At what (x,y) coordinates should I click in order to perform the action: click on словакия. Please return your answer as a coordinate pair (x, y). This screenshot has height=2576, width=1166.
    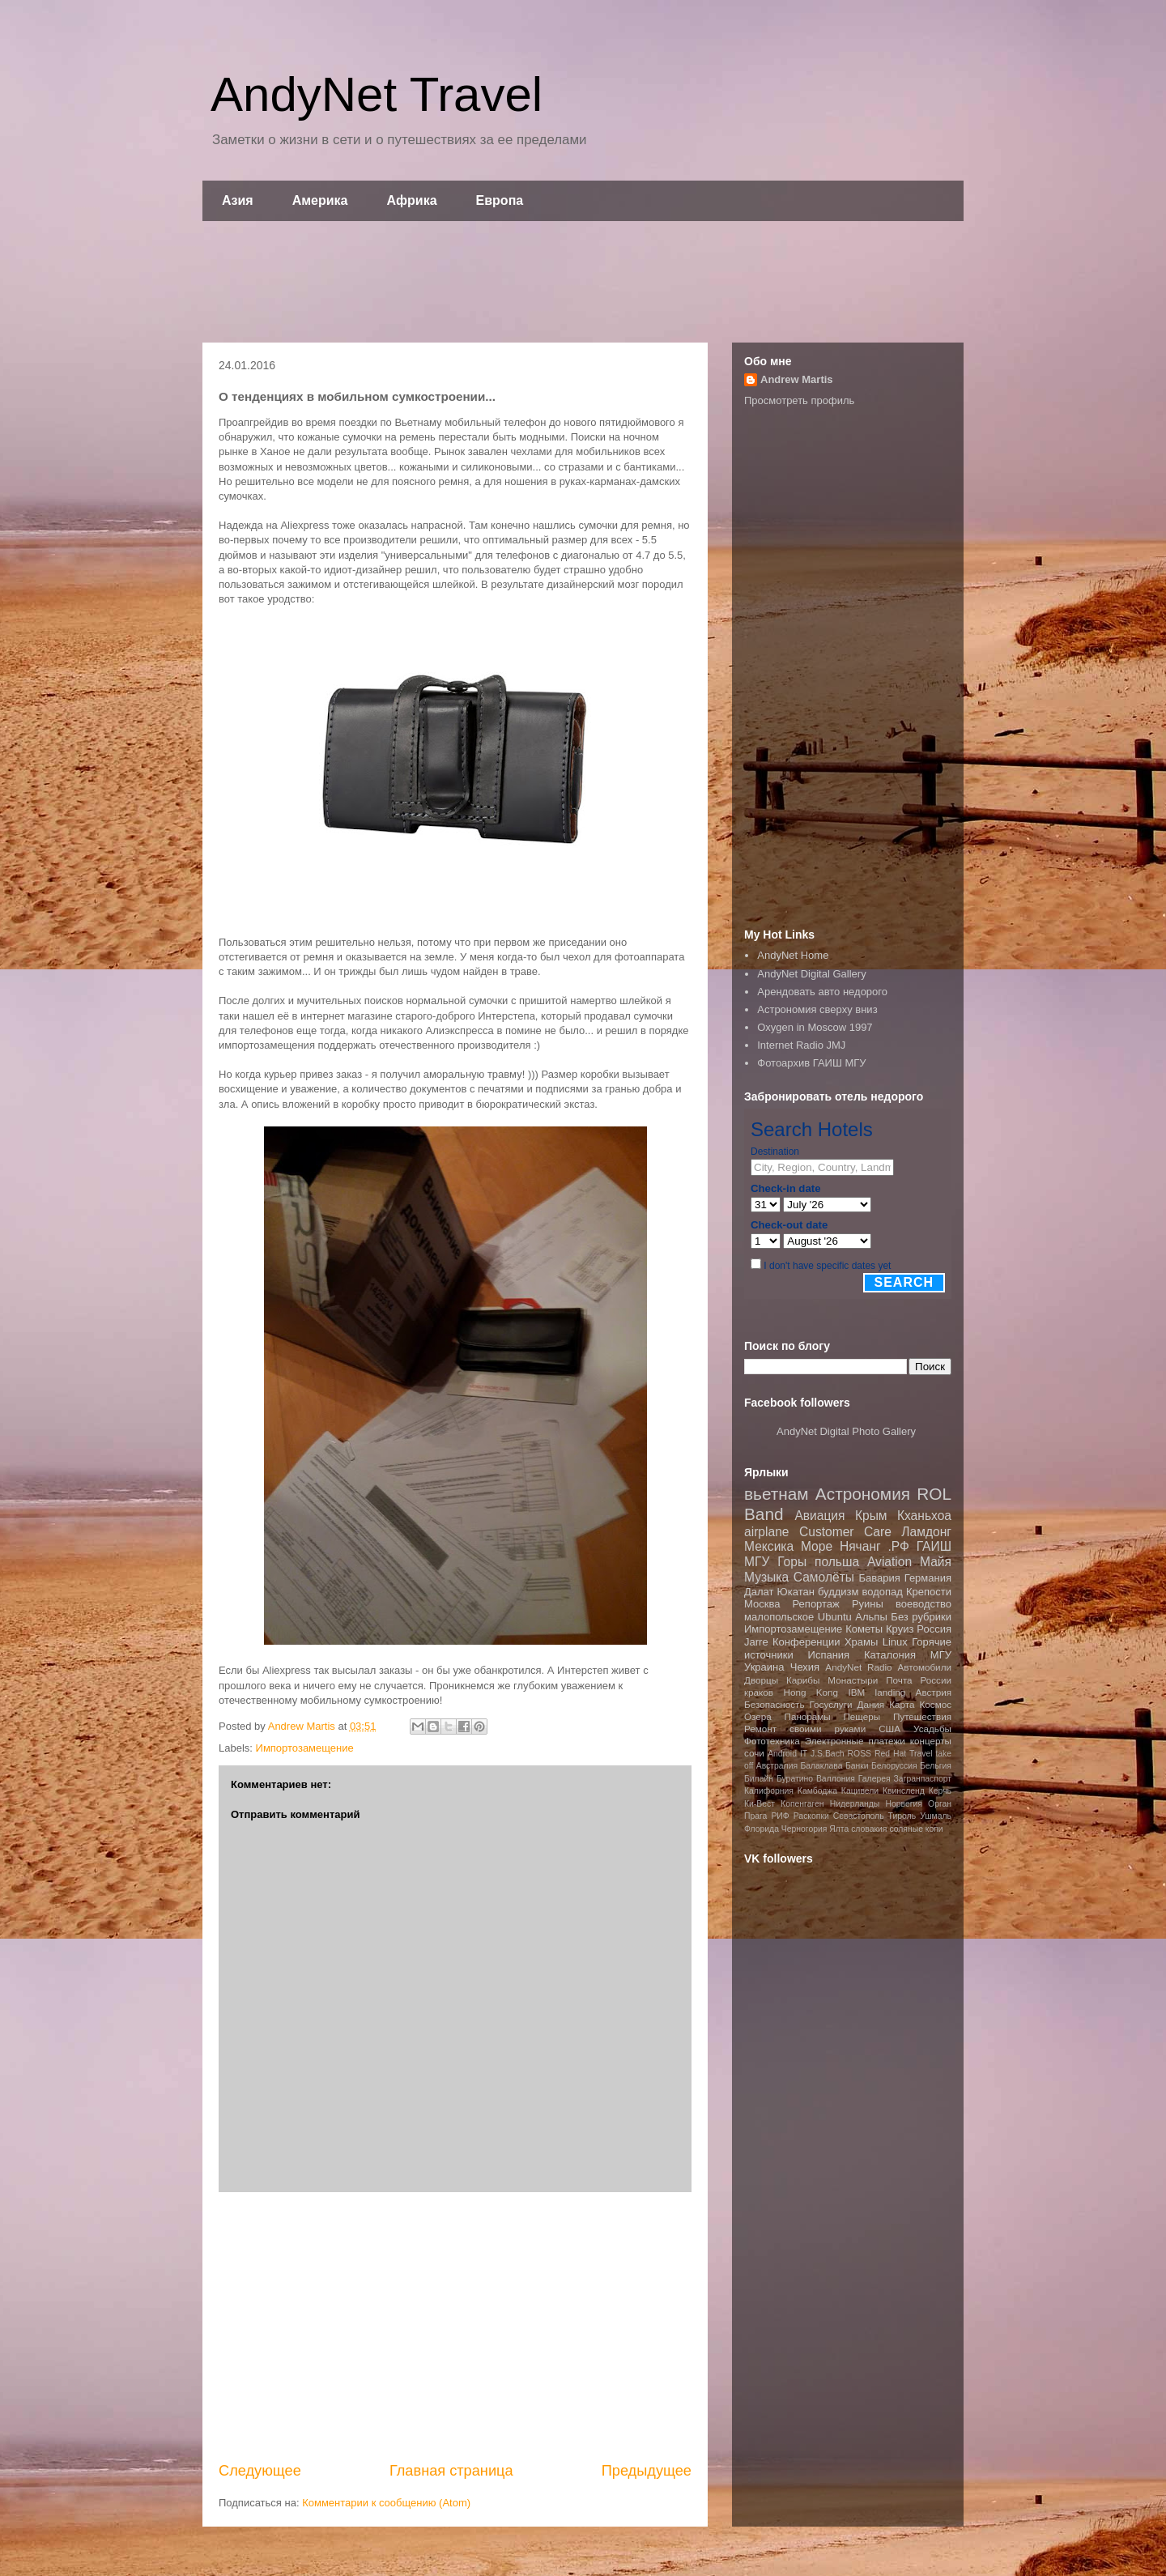
    Looking at the image, I should click on (869, 1828).